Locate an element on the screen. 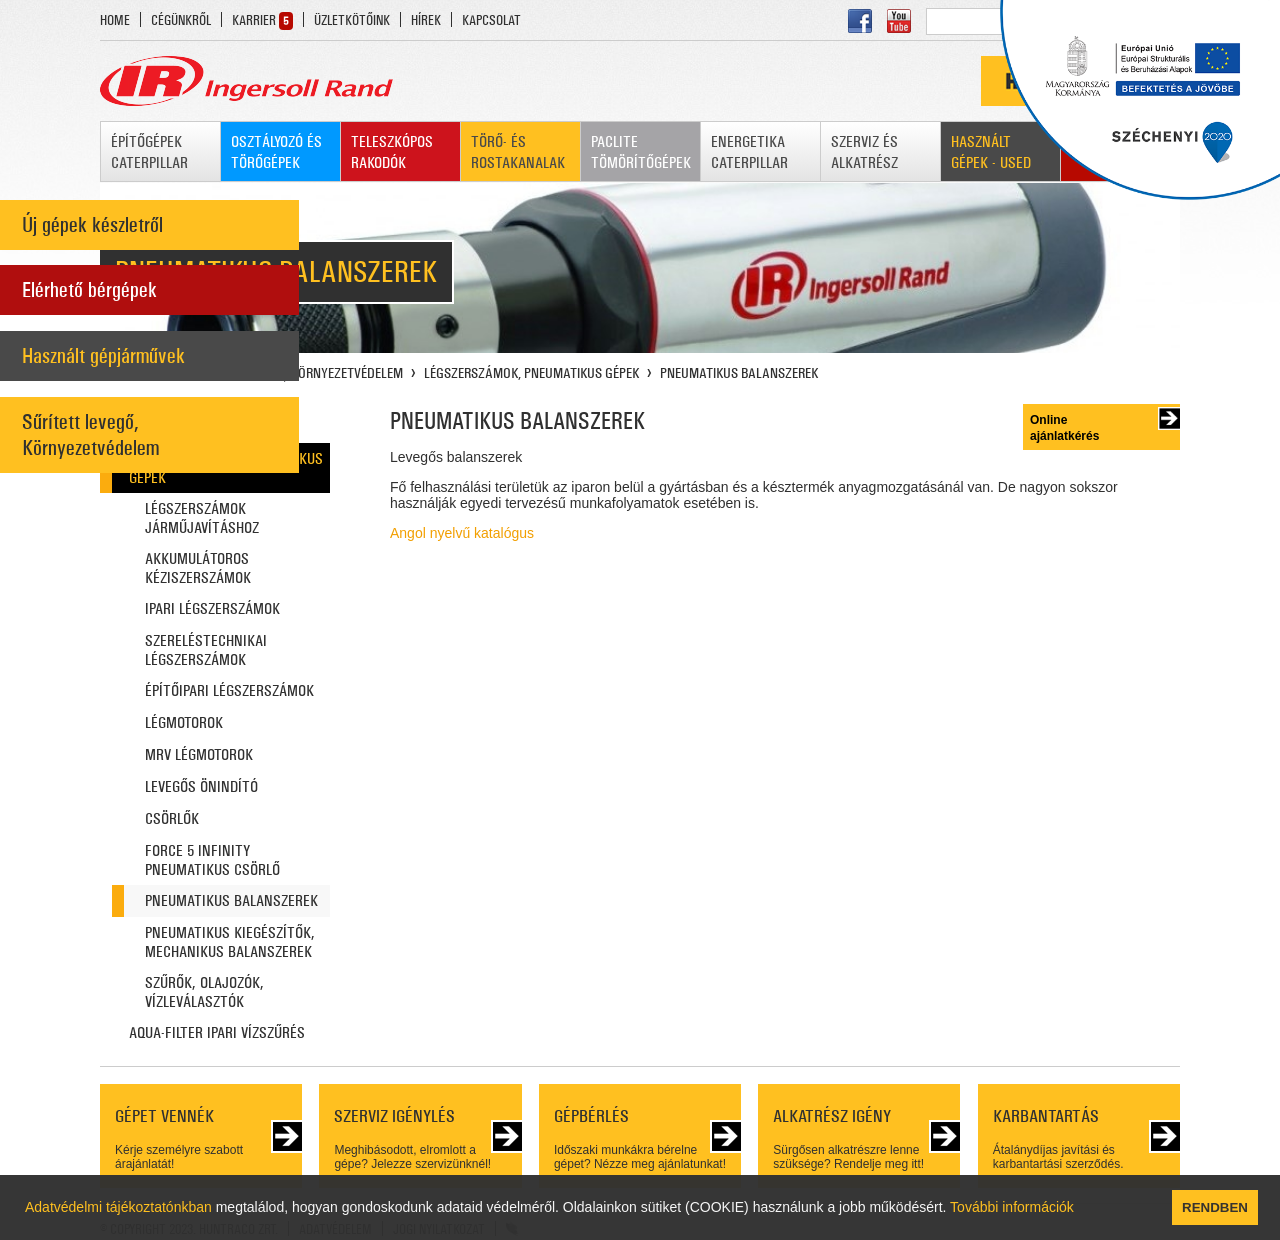 This screenshot has height=1240, width=1280. PNEUMATIKUS BALANSZEREK is located at coordinates (739, 373).